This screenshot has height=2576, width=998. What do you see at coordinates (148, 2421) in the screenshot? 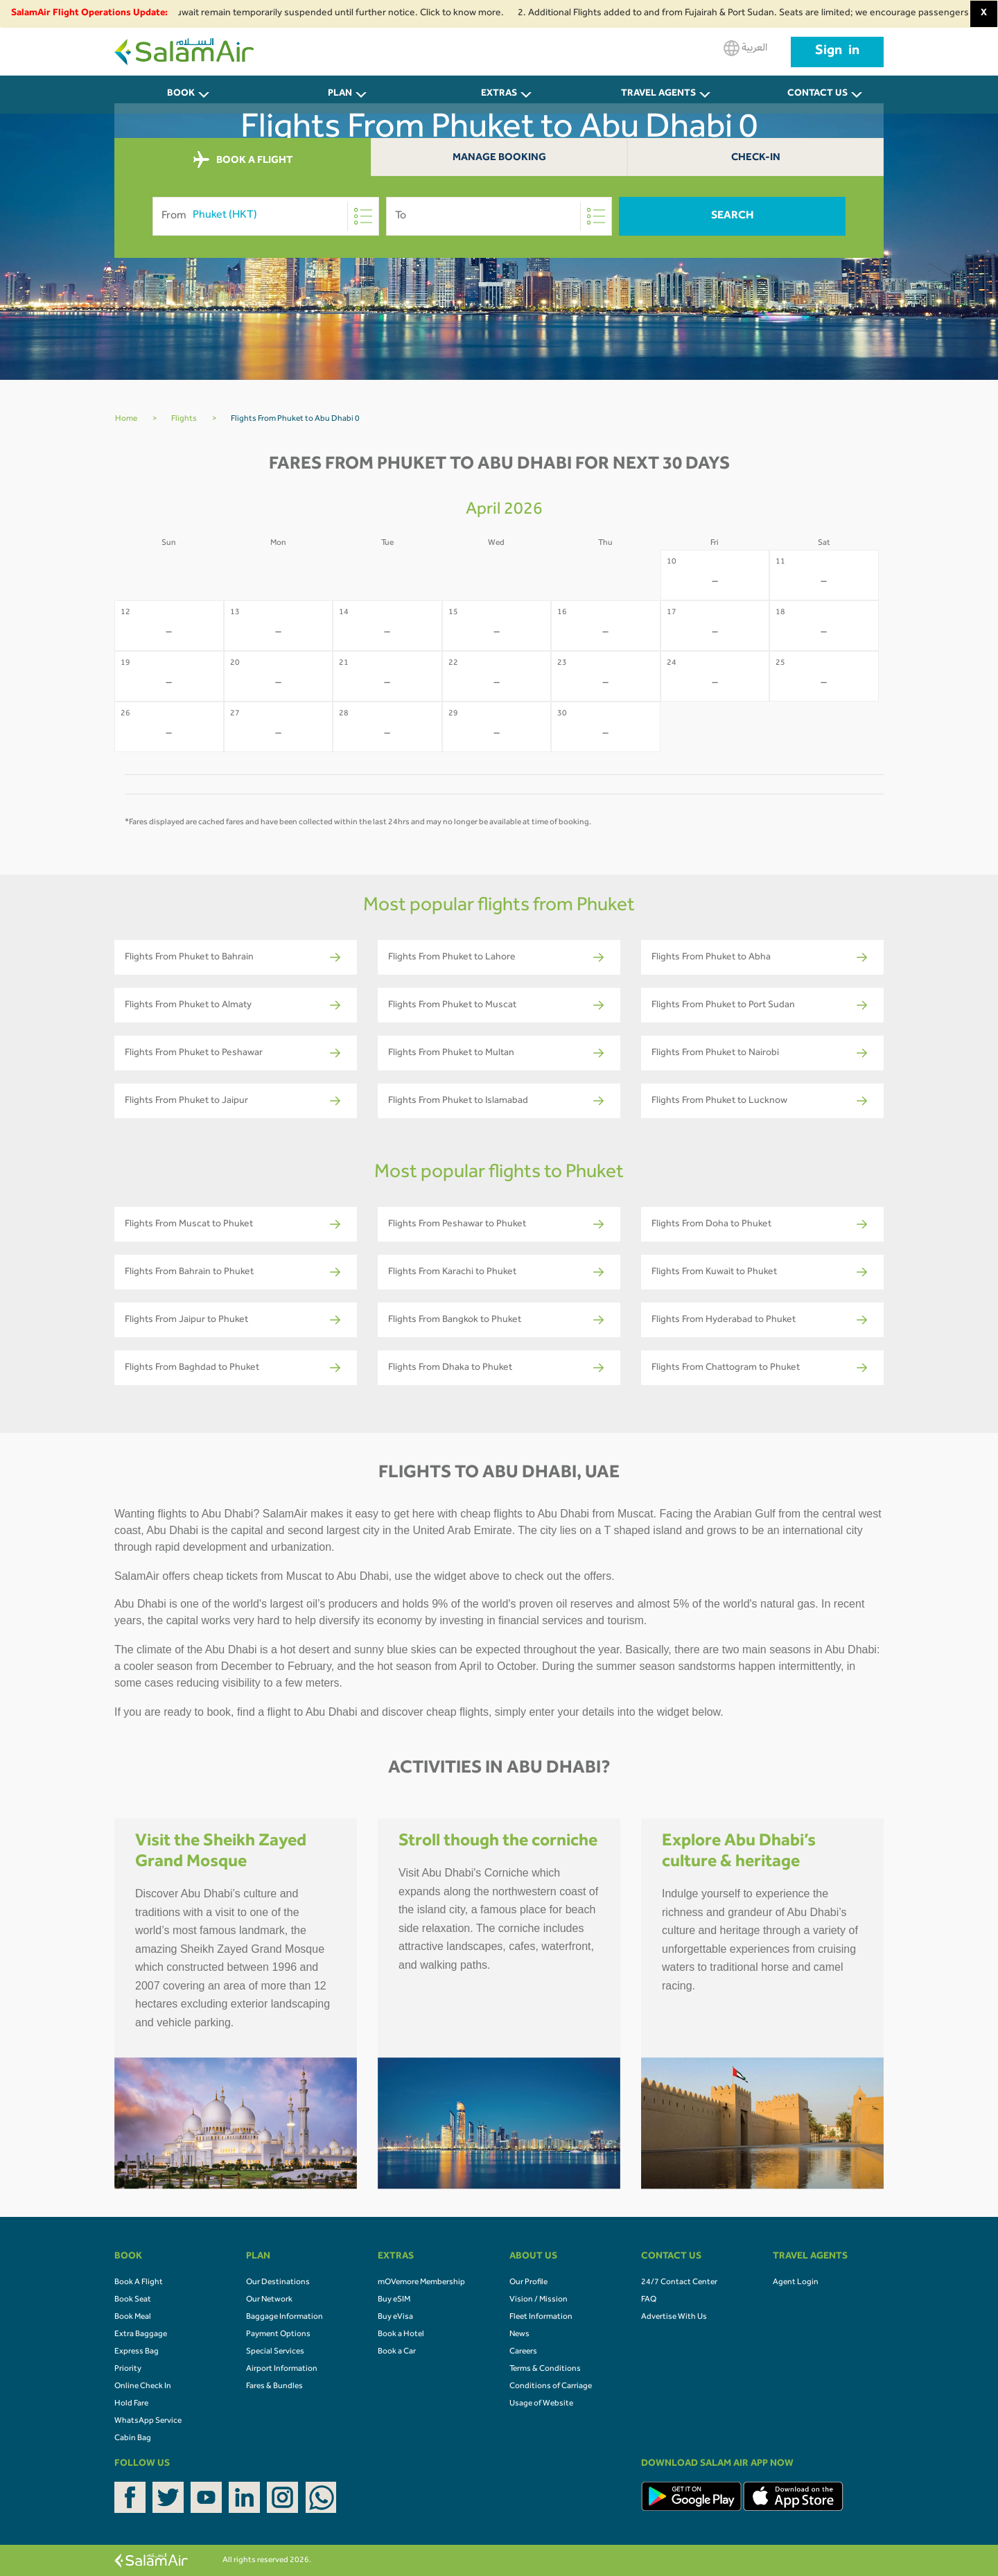
I see `WhatsApp Service` at bounding box center [148, 2421].